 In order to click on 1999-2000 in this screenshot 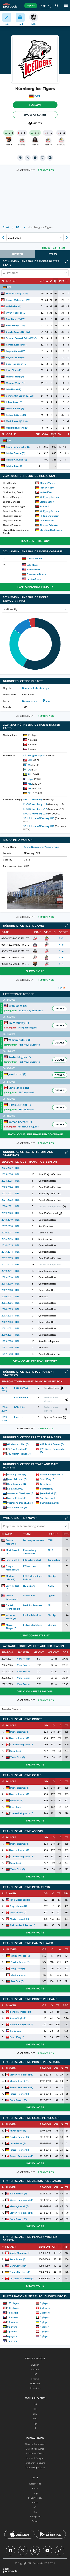, I will do `click(7, 1341)`.